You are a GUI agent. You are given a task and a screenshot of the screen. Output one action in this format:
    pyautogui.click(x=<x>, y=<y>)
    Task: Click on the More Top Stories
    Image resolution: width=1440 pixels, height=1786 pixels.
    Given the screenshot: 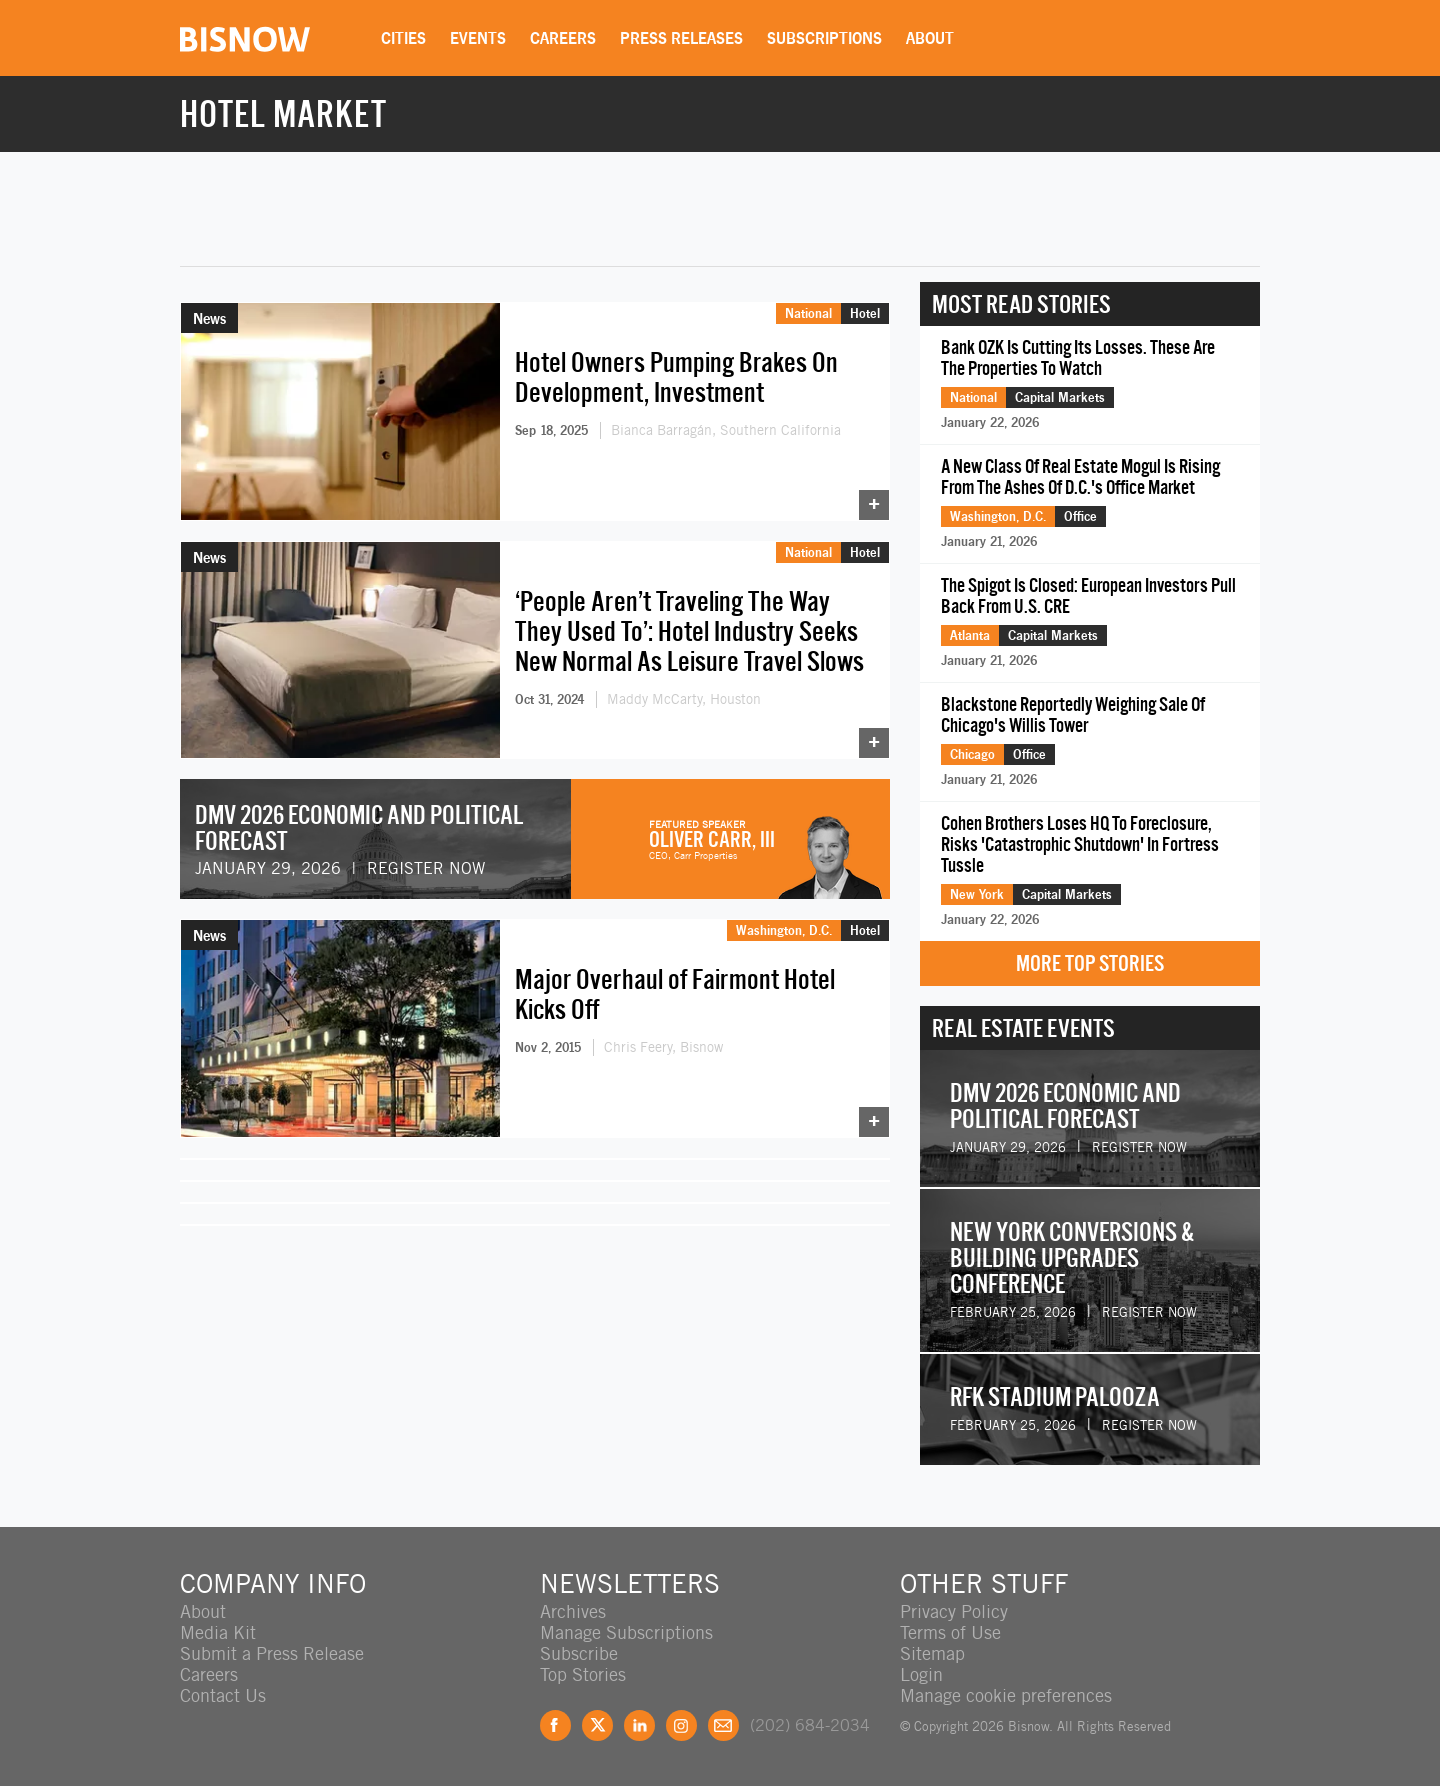 What is the action you would take?
    pyautogui.click(x=1090, y=963)
    